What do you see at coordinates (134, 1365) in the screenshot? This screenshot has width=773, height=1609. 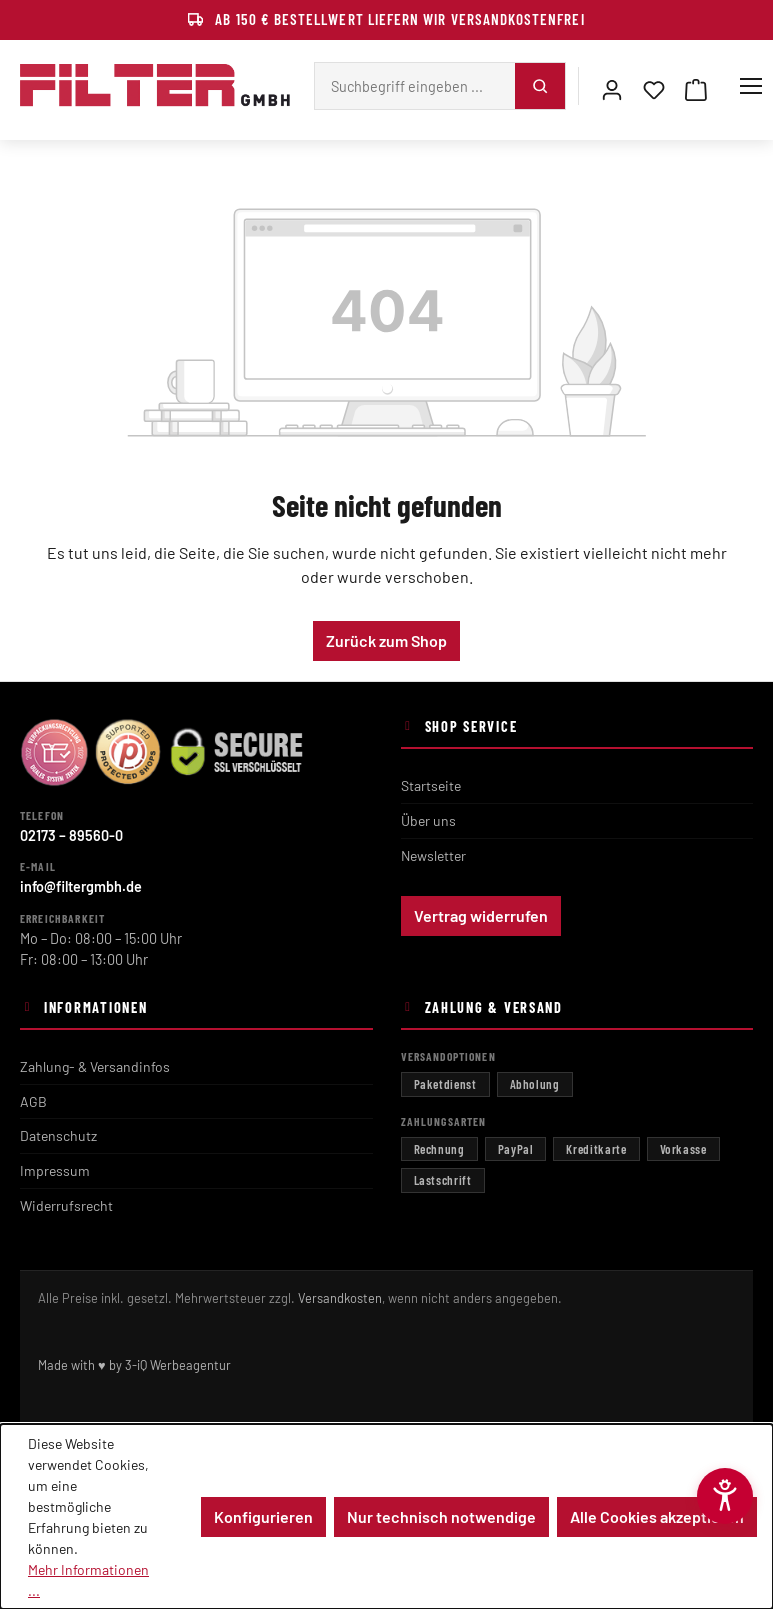 I see `Made with ♥ by 3-iQ Werbeagentur` at bounding box center [134, 1365].